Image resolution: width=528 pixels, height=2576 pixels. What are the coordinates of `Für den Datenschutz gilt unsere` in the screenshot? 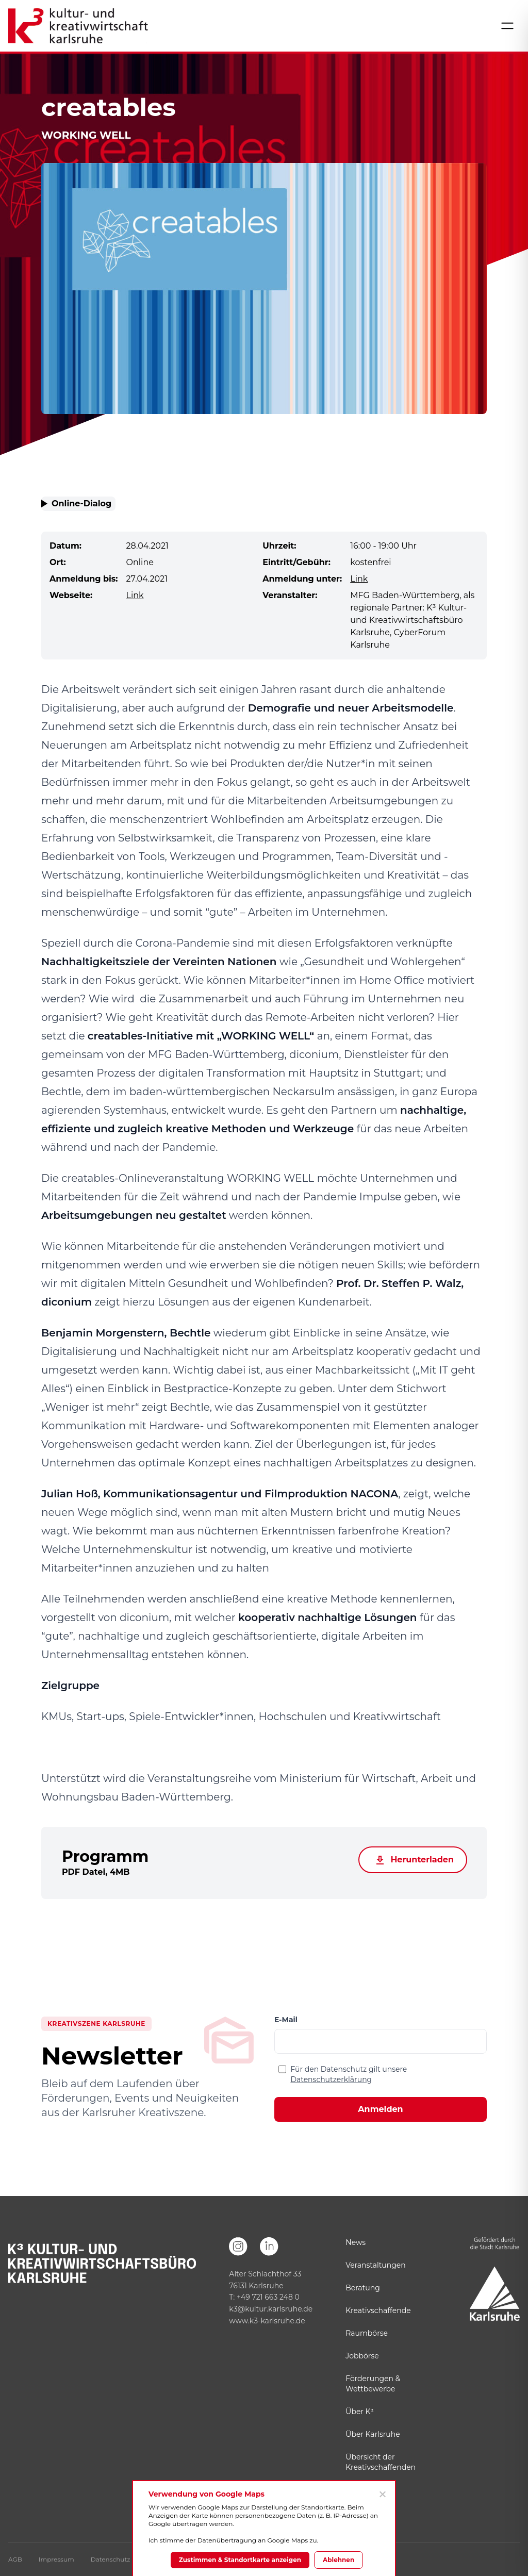 It's located at (348, 2074).